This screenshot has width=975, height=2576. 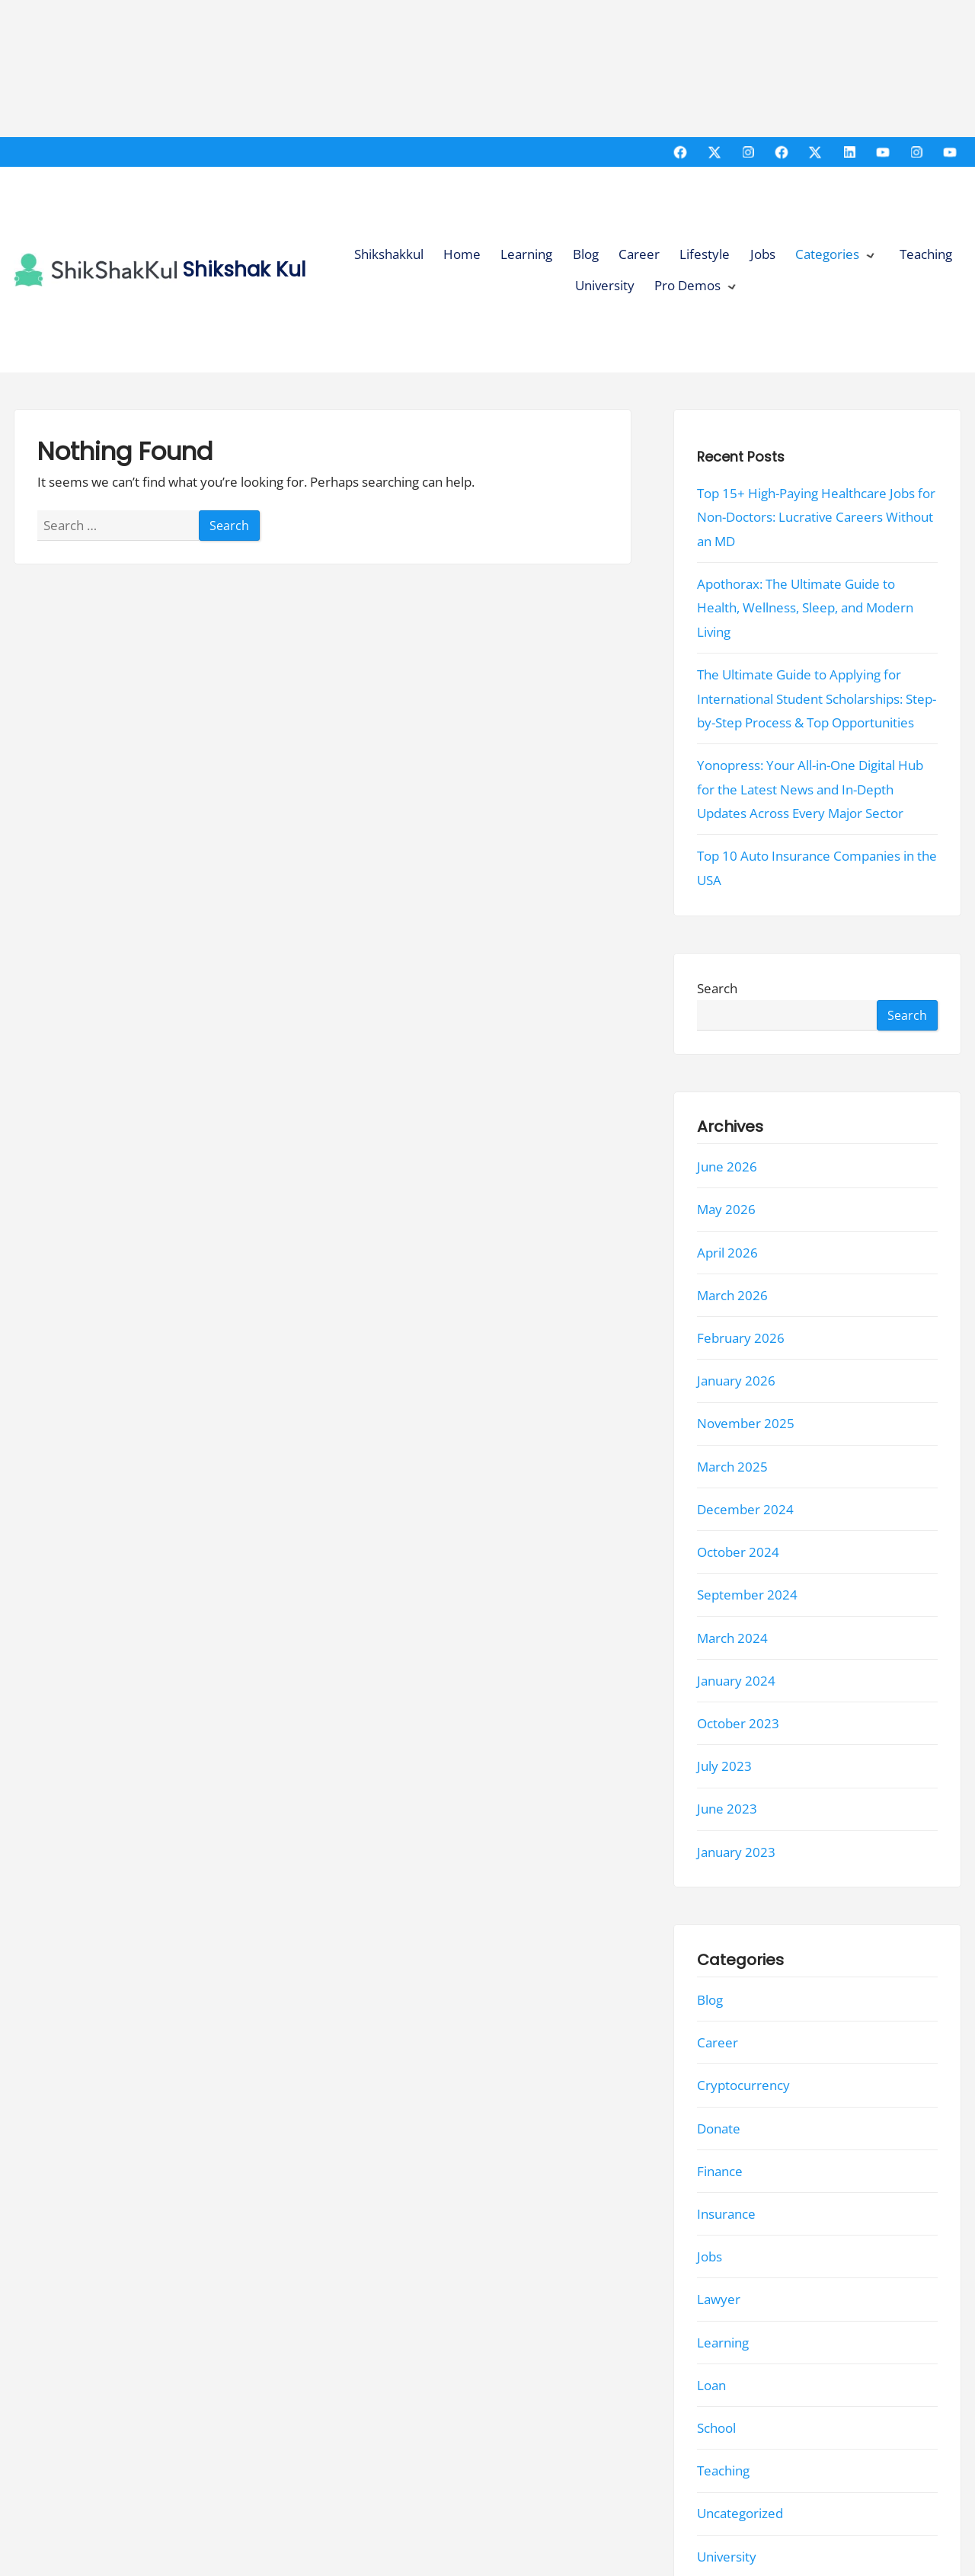 What do you see at coordinates (740, 2514) in the screenshot?
I see `Uncategorized` at bounding box center [740, 2514].